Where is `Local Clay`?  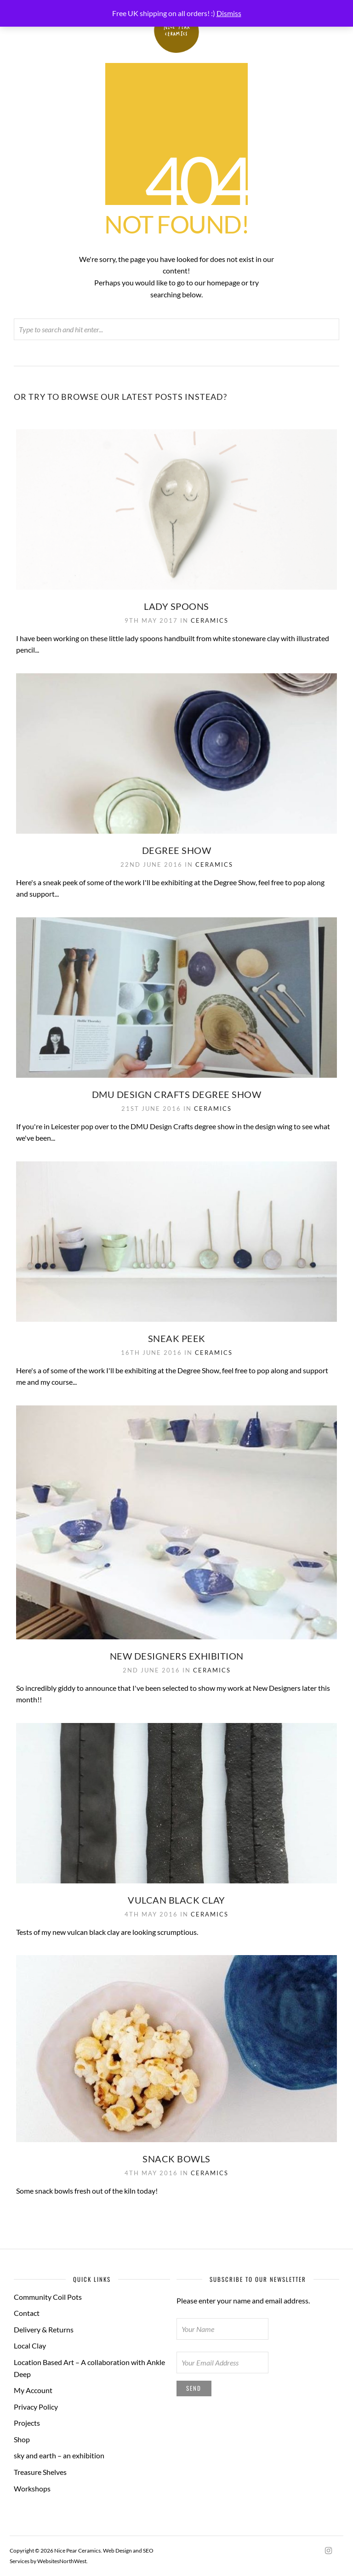
Local Clay is located at coordinates (30, 2345).